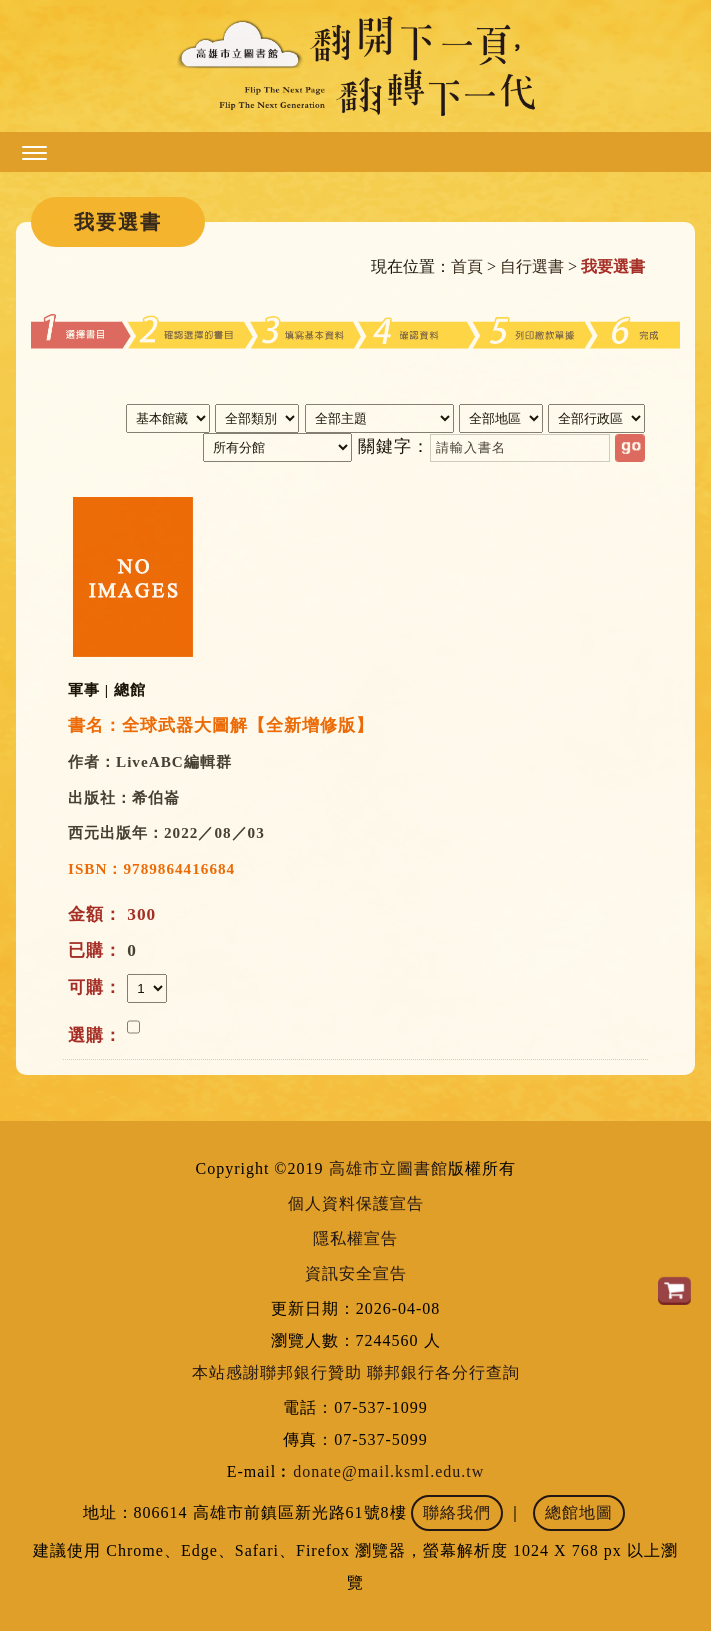  Describe the element at coordinates (443, 1372) in the screenshot. I see `聯邦銀行各分行查詢` at that location.